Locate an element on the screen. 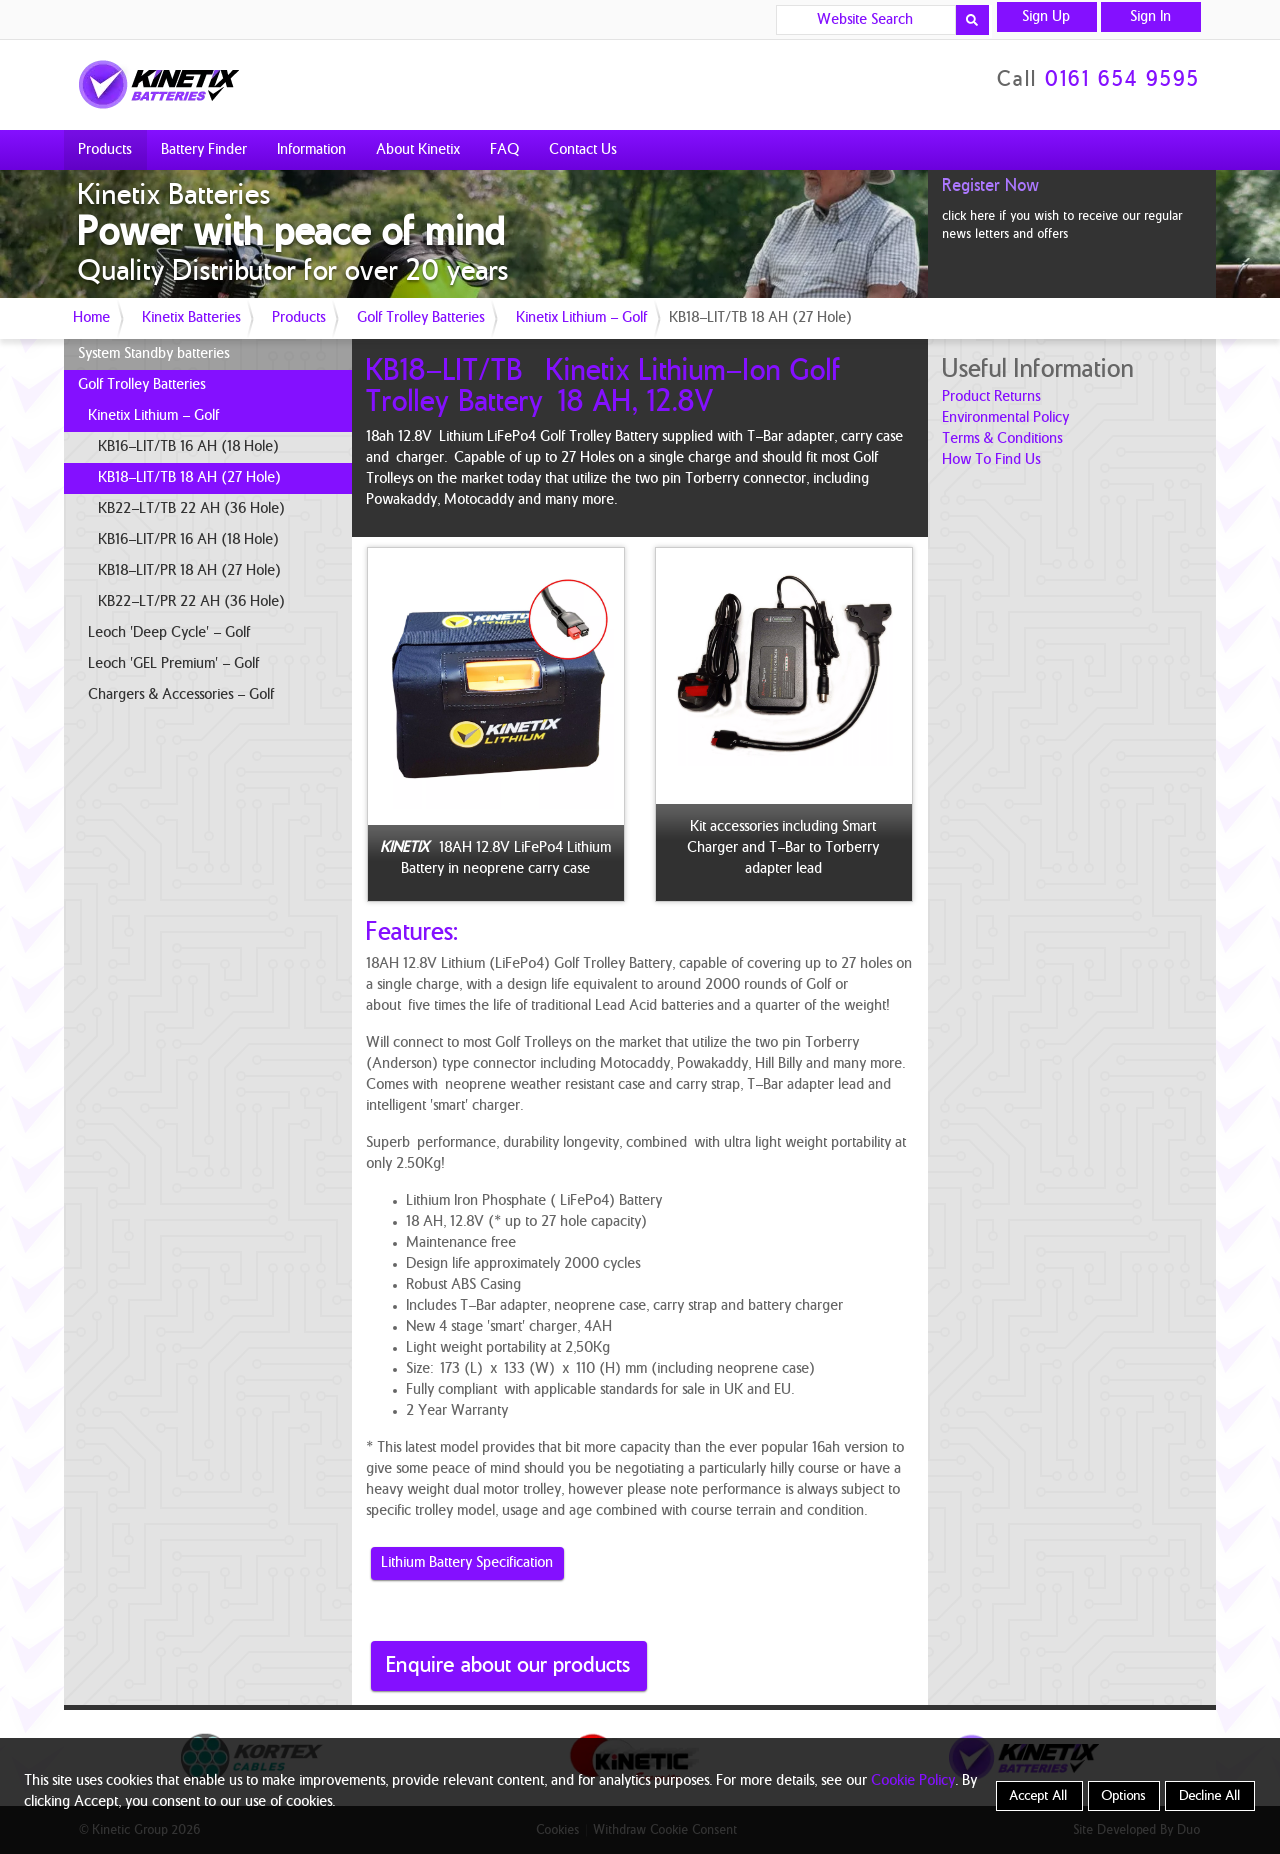 The image size is (1280, 1854). System Standby batteries is located at coordinates (154, 354).